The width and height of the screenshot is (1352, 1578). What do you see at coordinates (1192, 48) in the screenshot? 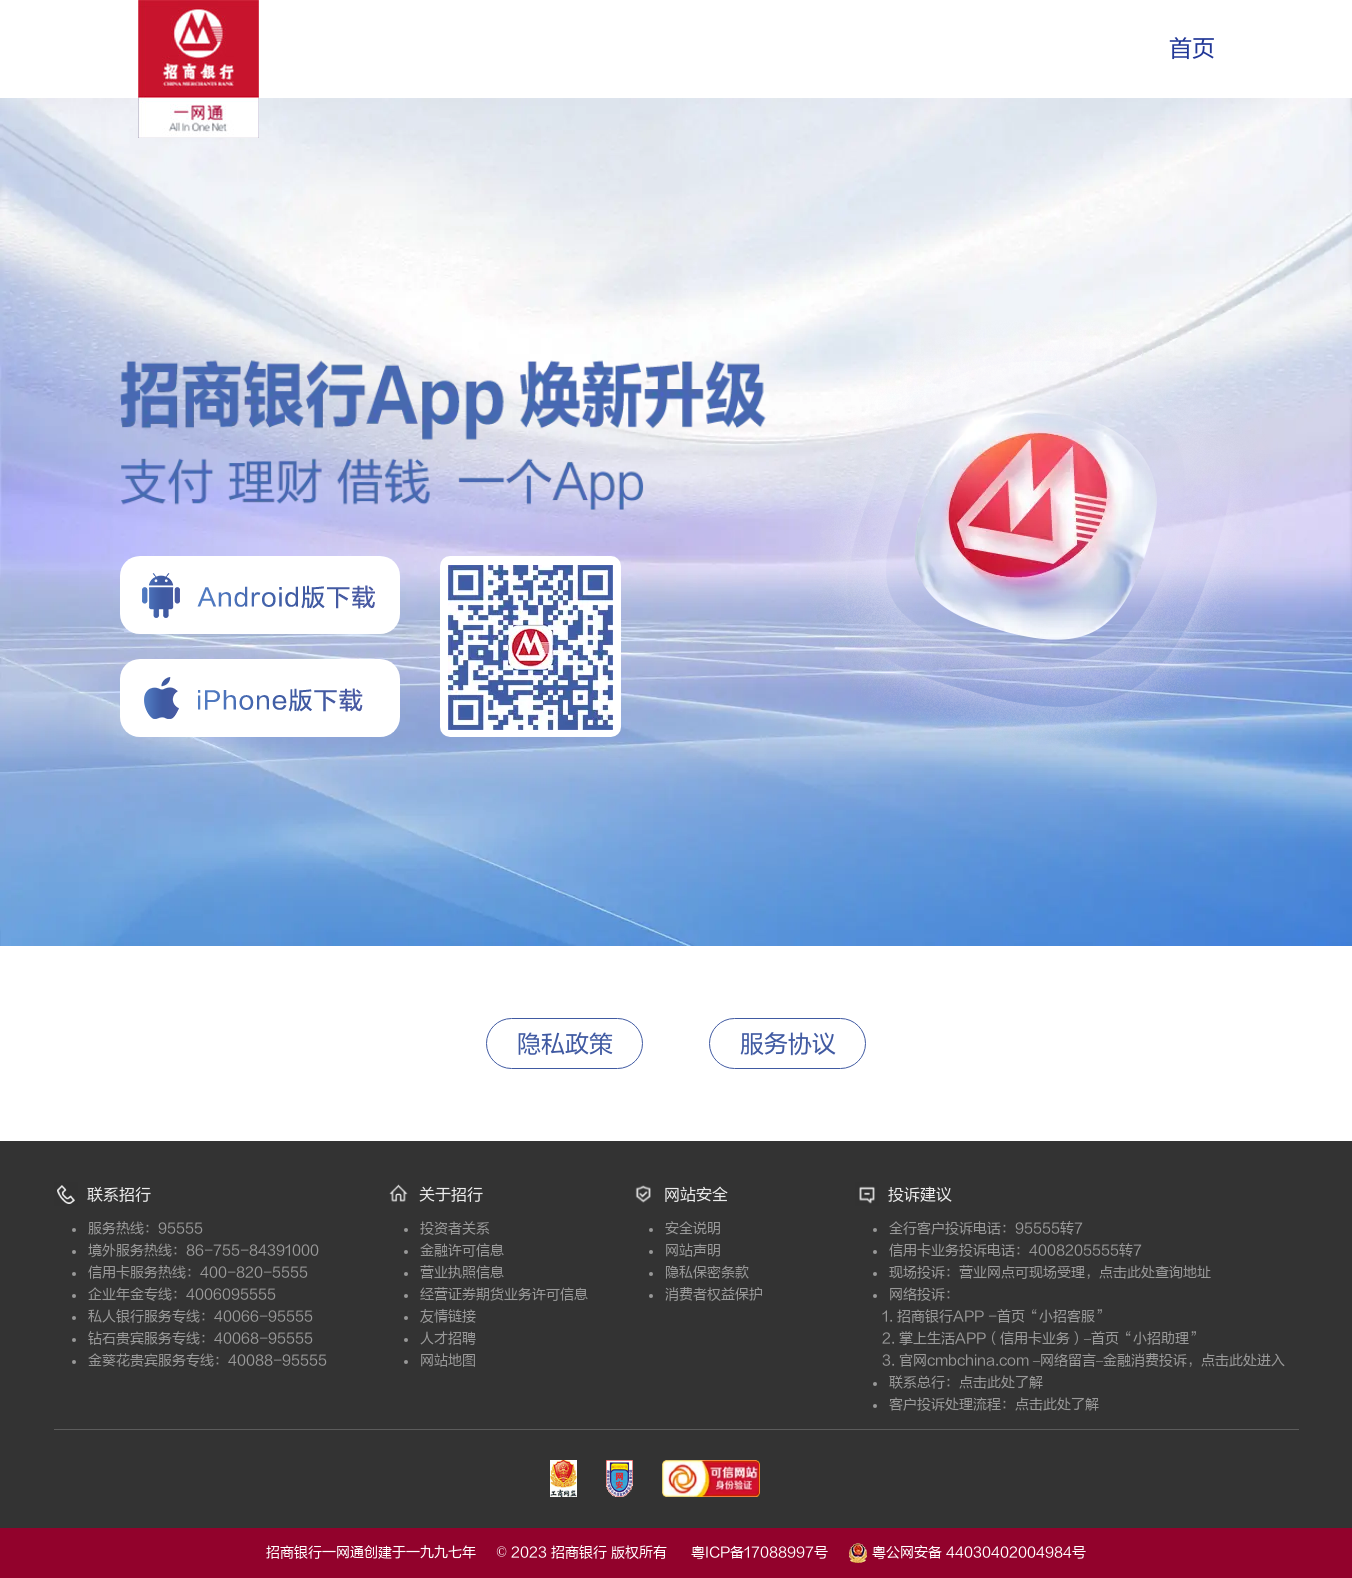
I see `首页` at bounding box center [1192, 48].